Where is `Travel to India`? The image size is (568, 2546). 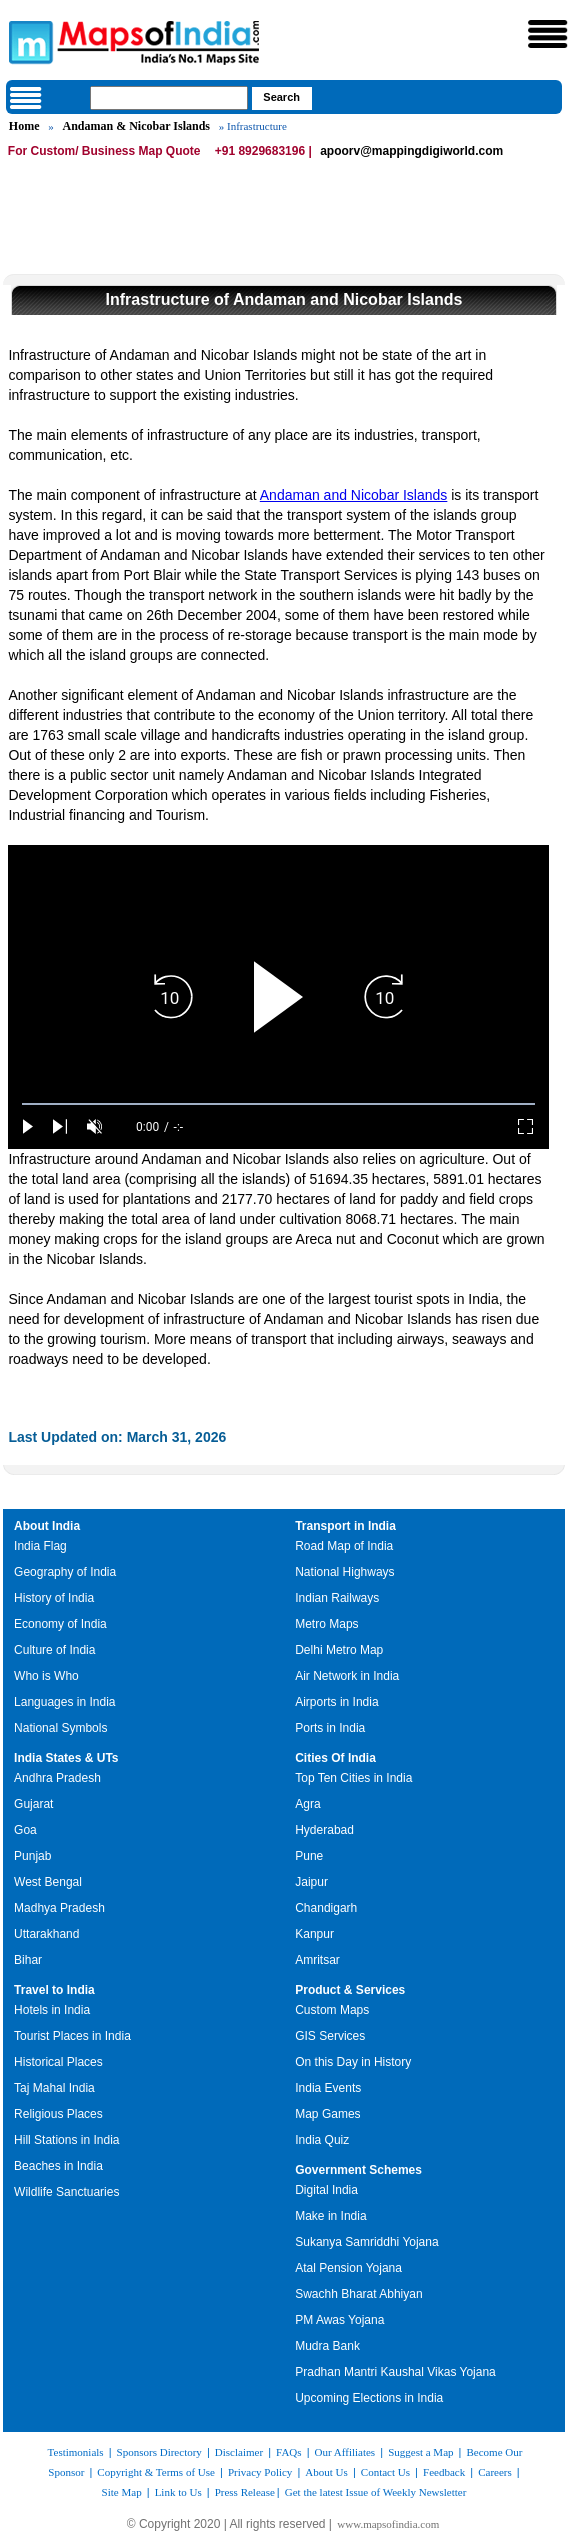
Travel to India is located at coordinates (54, 1990).